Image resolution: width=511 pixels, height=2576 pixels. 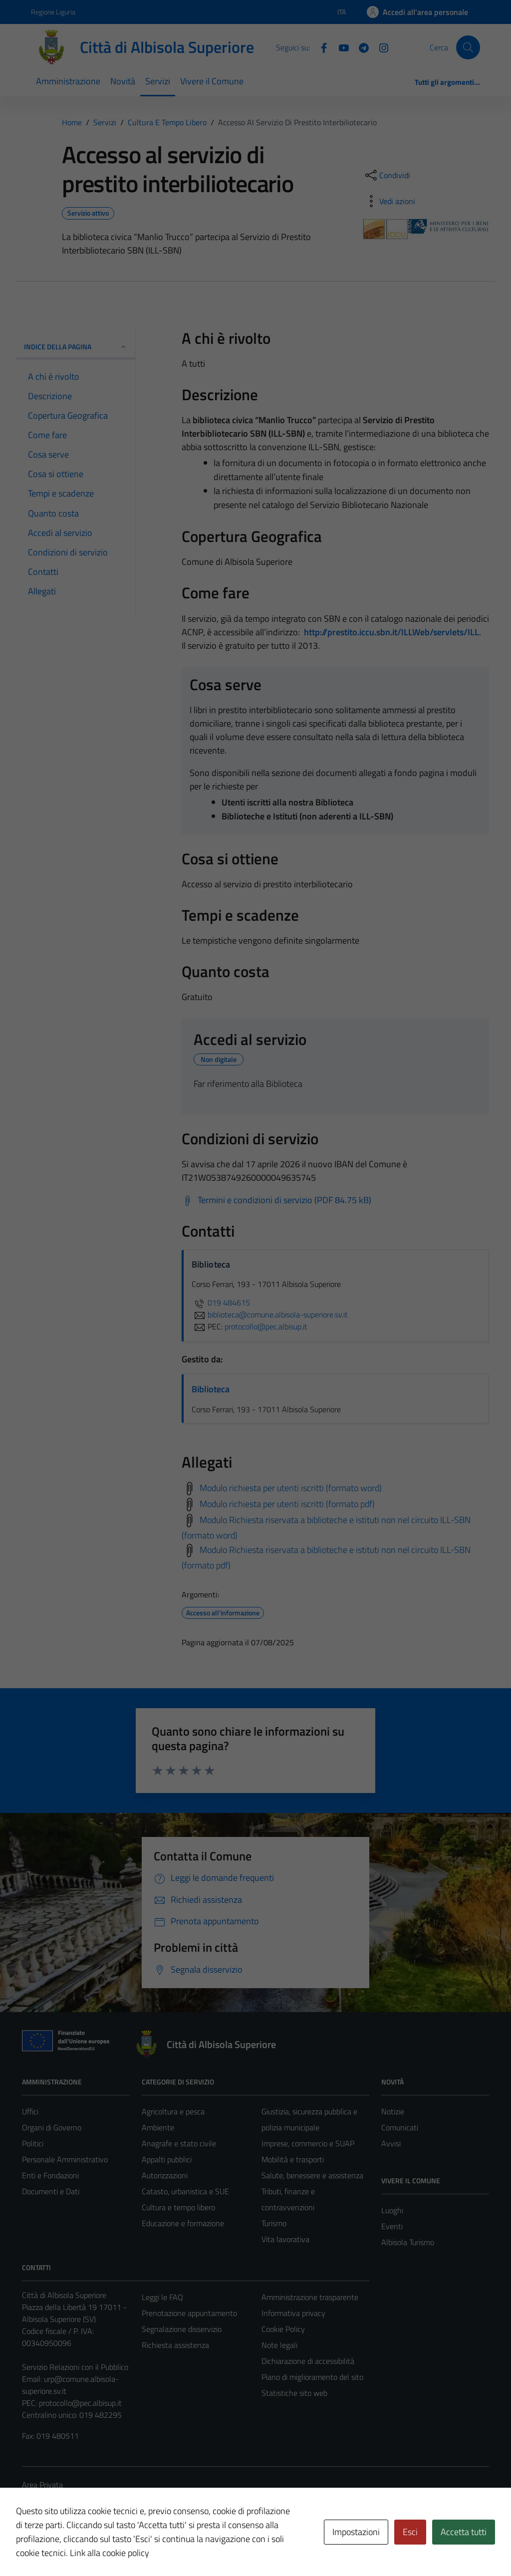 I want to click on Salute, benessere e assistenza, so click(x=312, y=2175).